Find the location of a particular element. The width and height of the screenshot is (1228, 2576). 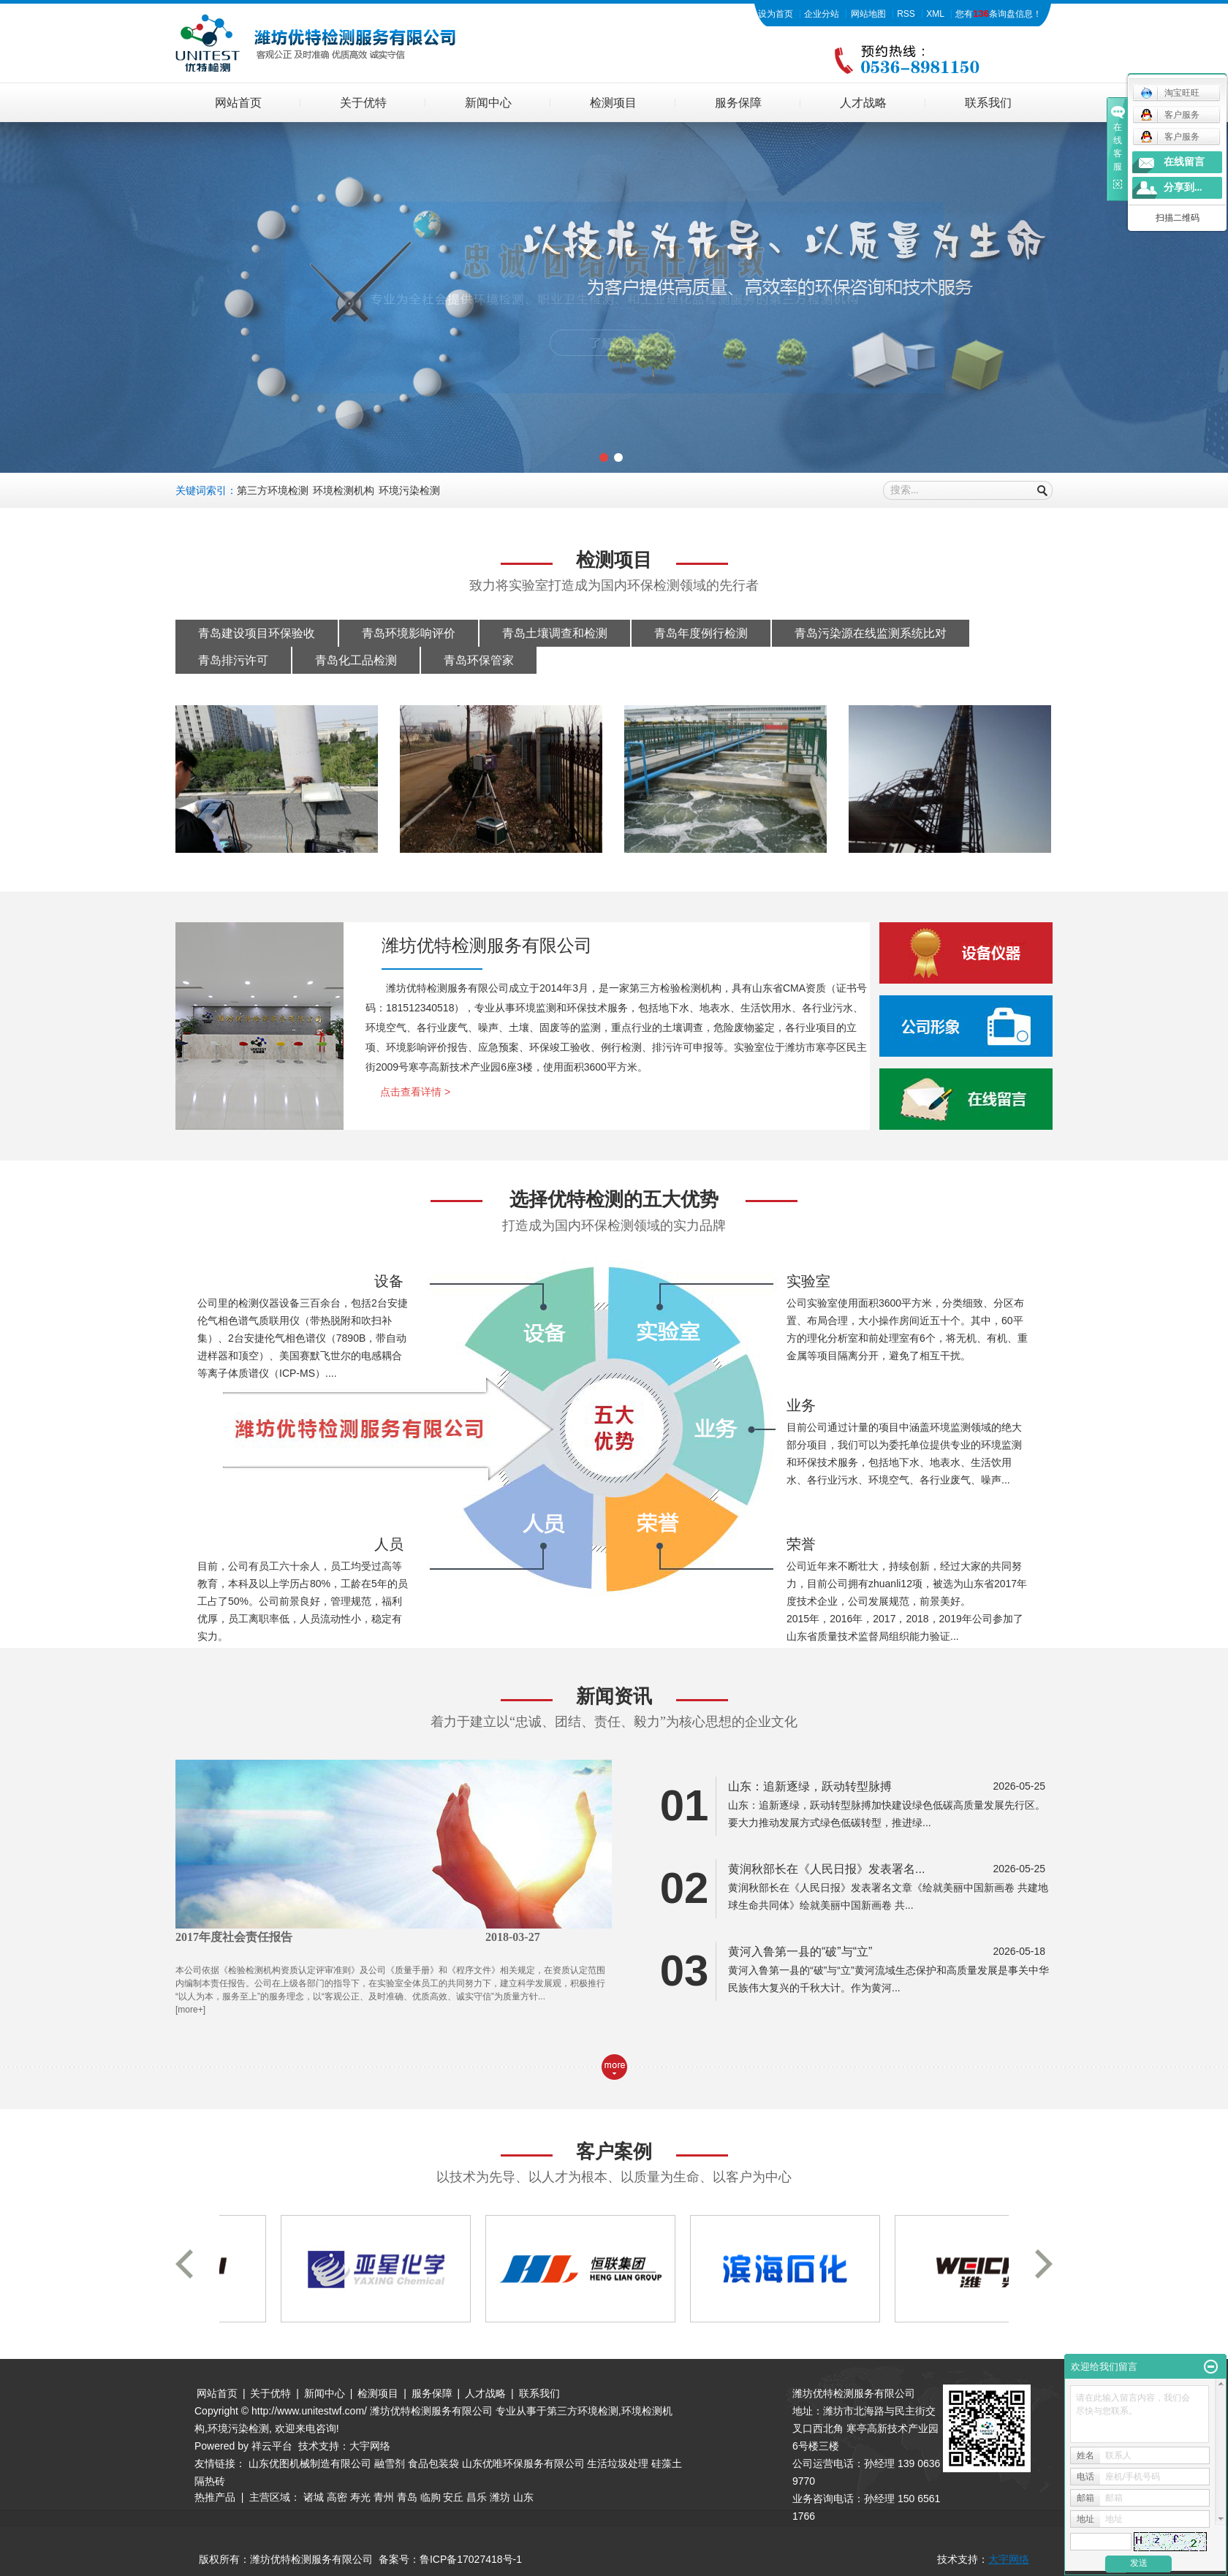

新闻中心 is located at coordinates (488, 102).